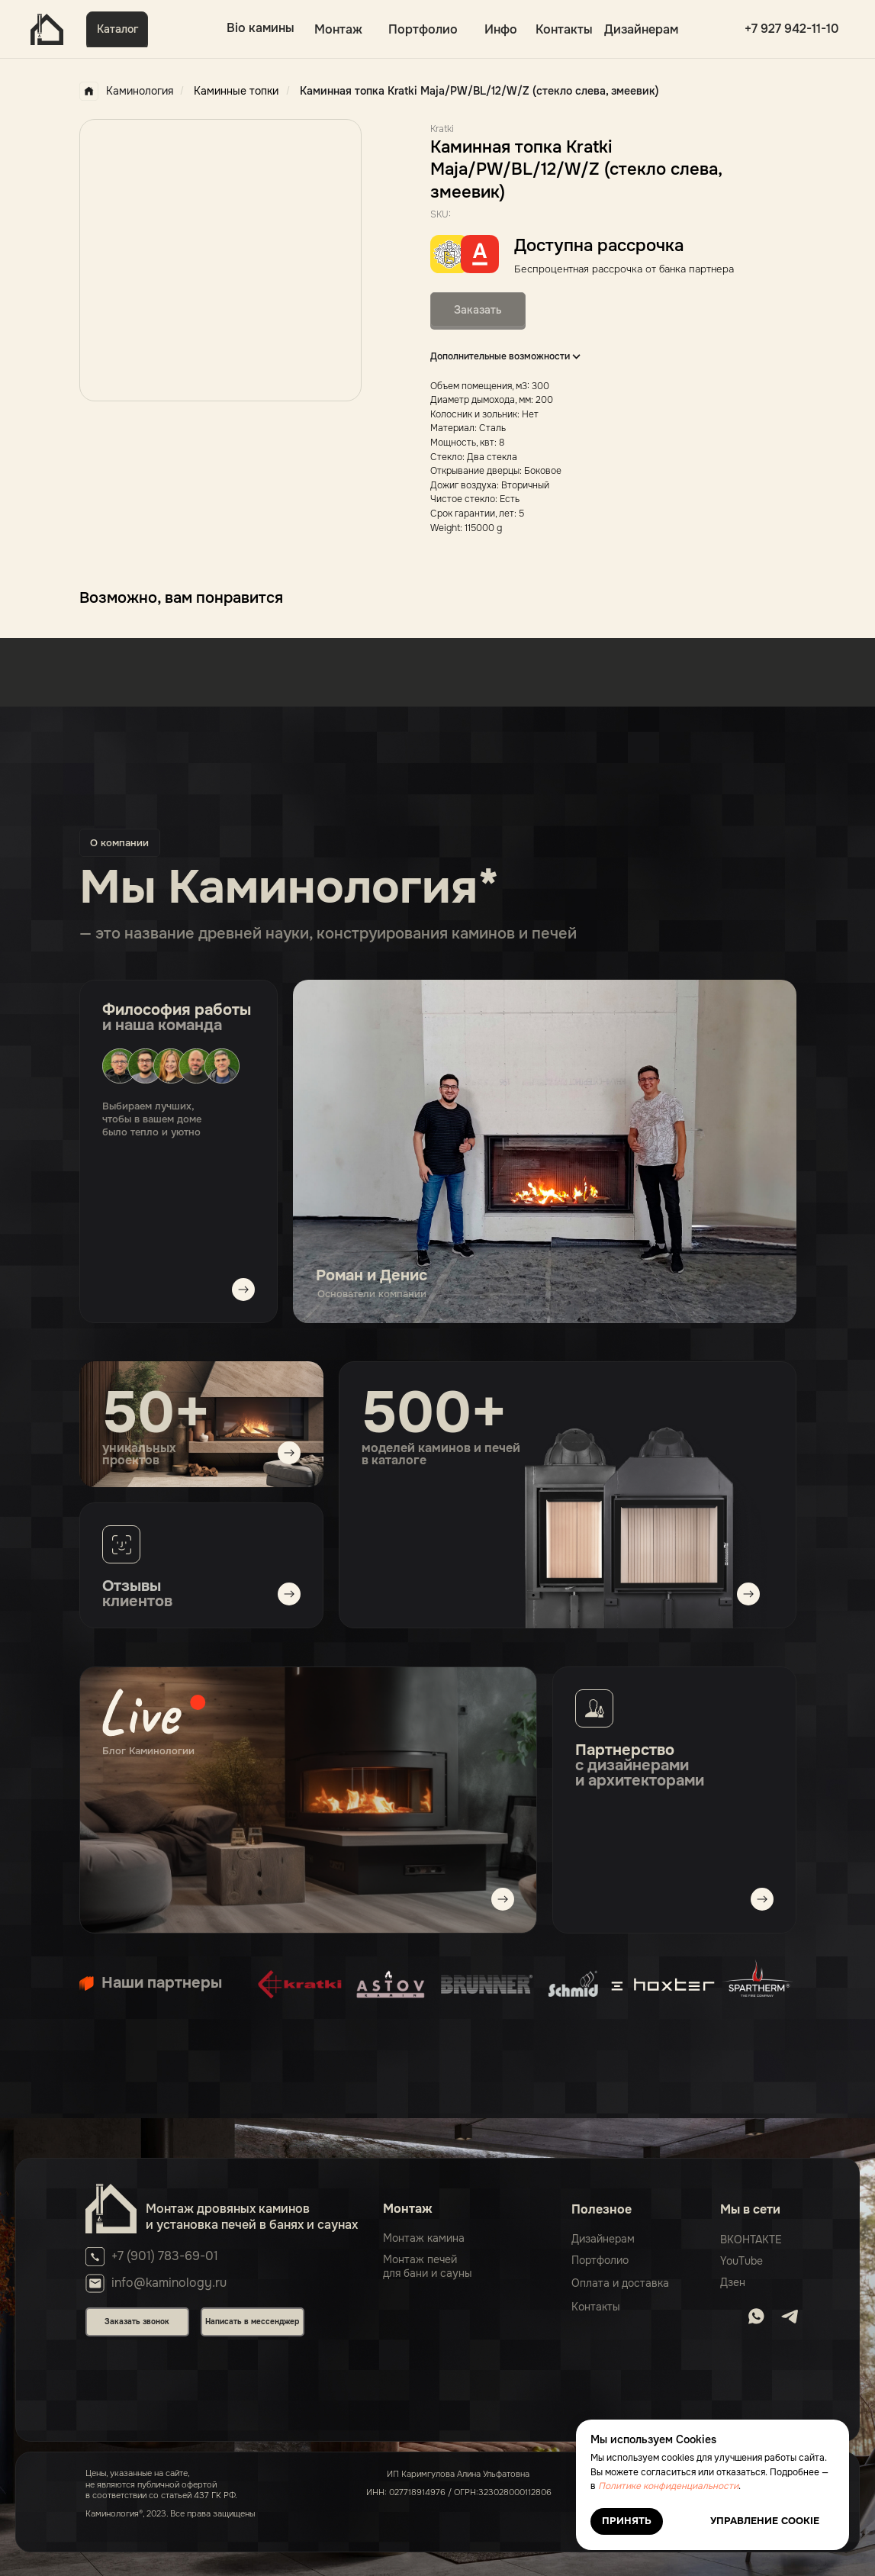  I want to click on Монтаж камина, so click(424, 2238).